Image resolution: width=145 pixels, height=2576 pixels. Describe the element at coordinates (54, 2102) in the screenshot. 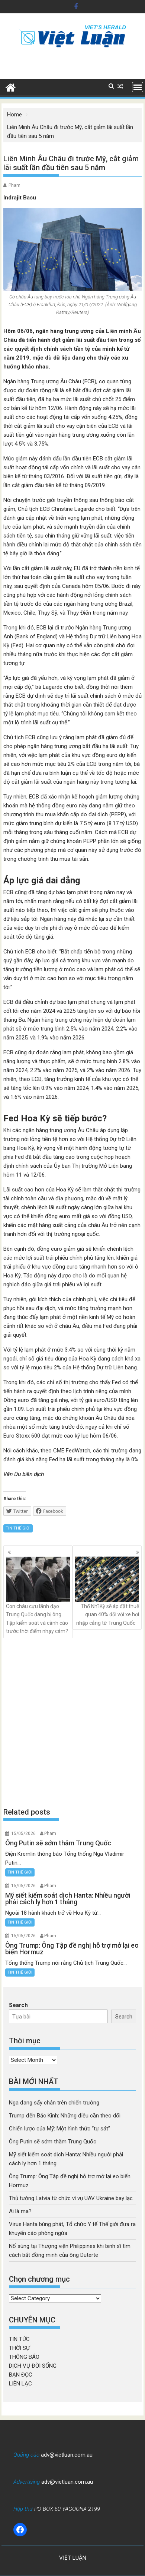

I see `Nga đang sẩy chân trên chiến trường` at that location.